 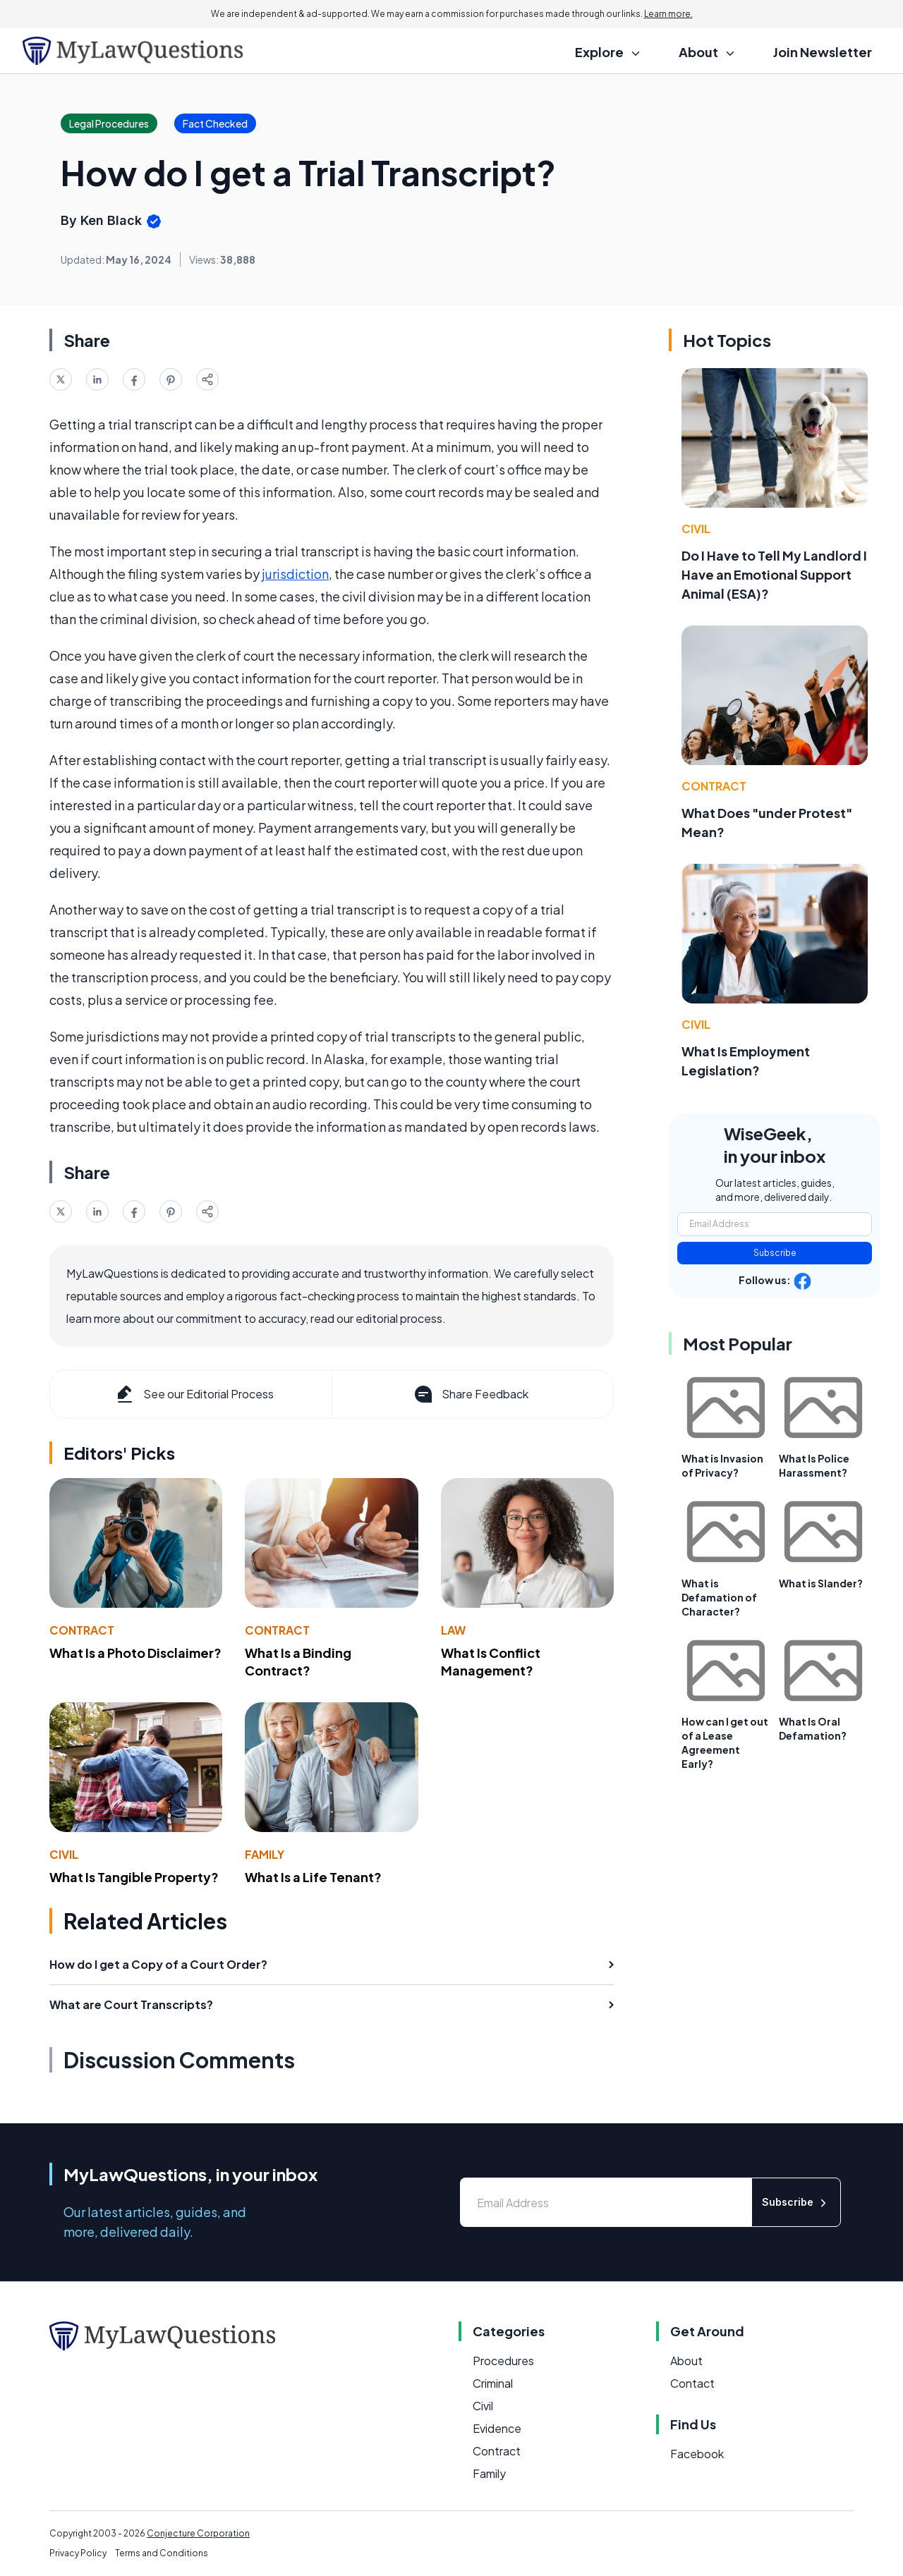 What do you see at coordinates (295, 574) in the screenshot?
I see `jurisdiction` at bounding box center [295, 574].